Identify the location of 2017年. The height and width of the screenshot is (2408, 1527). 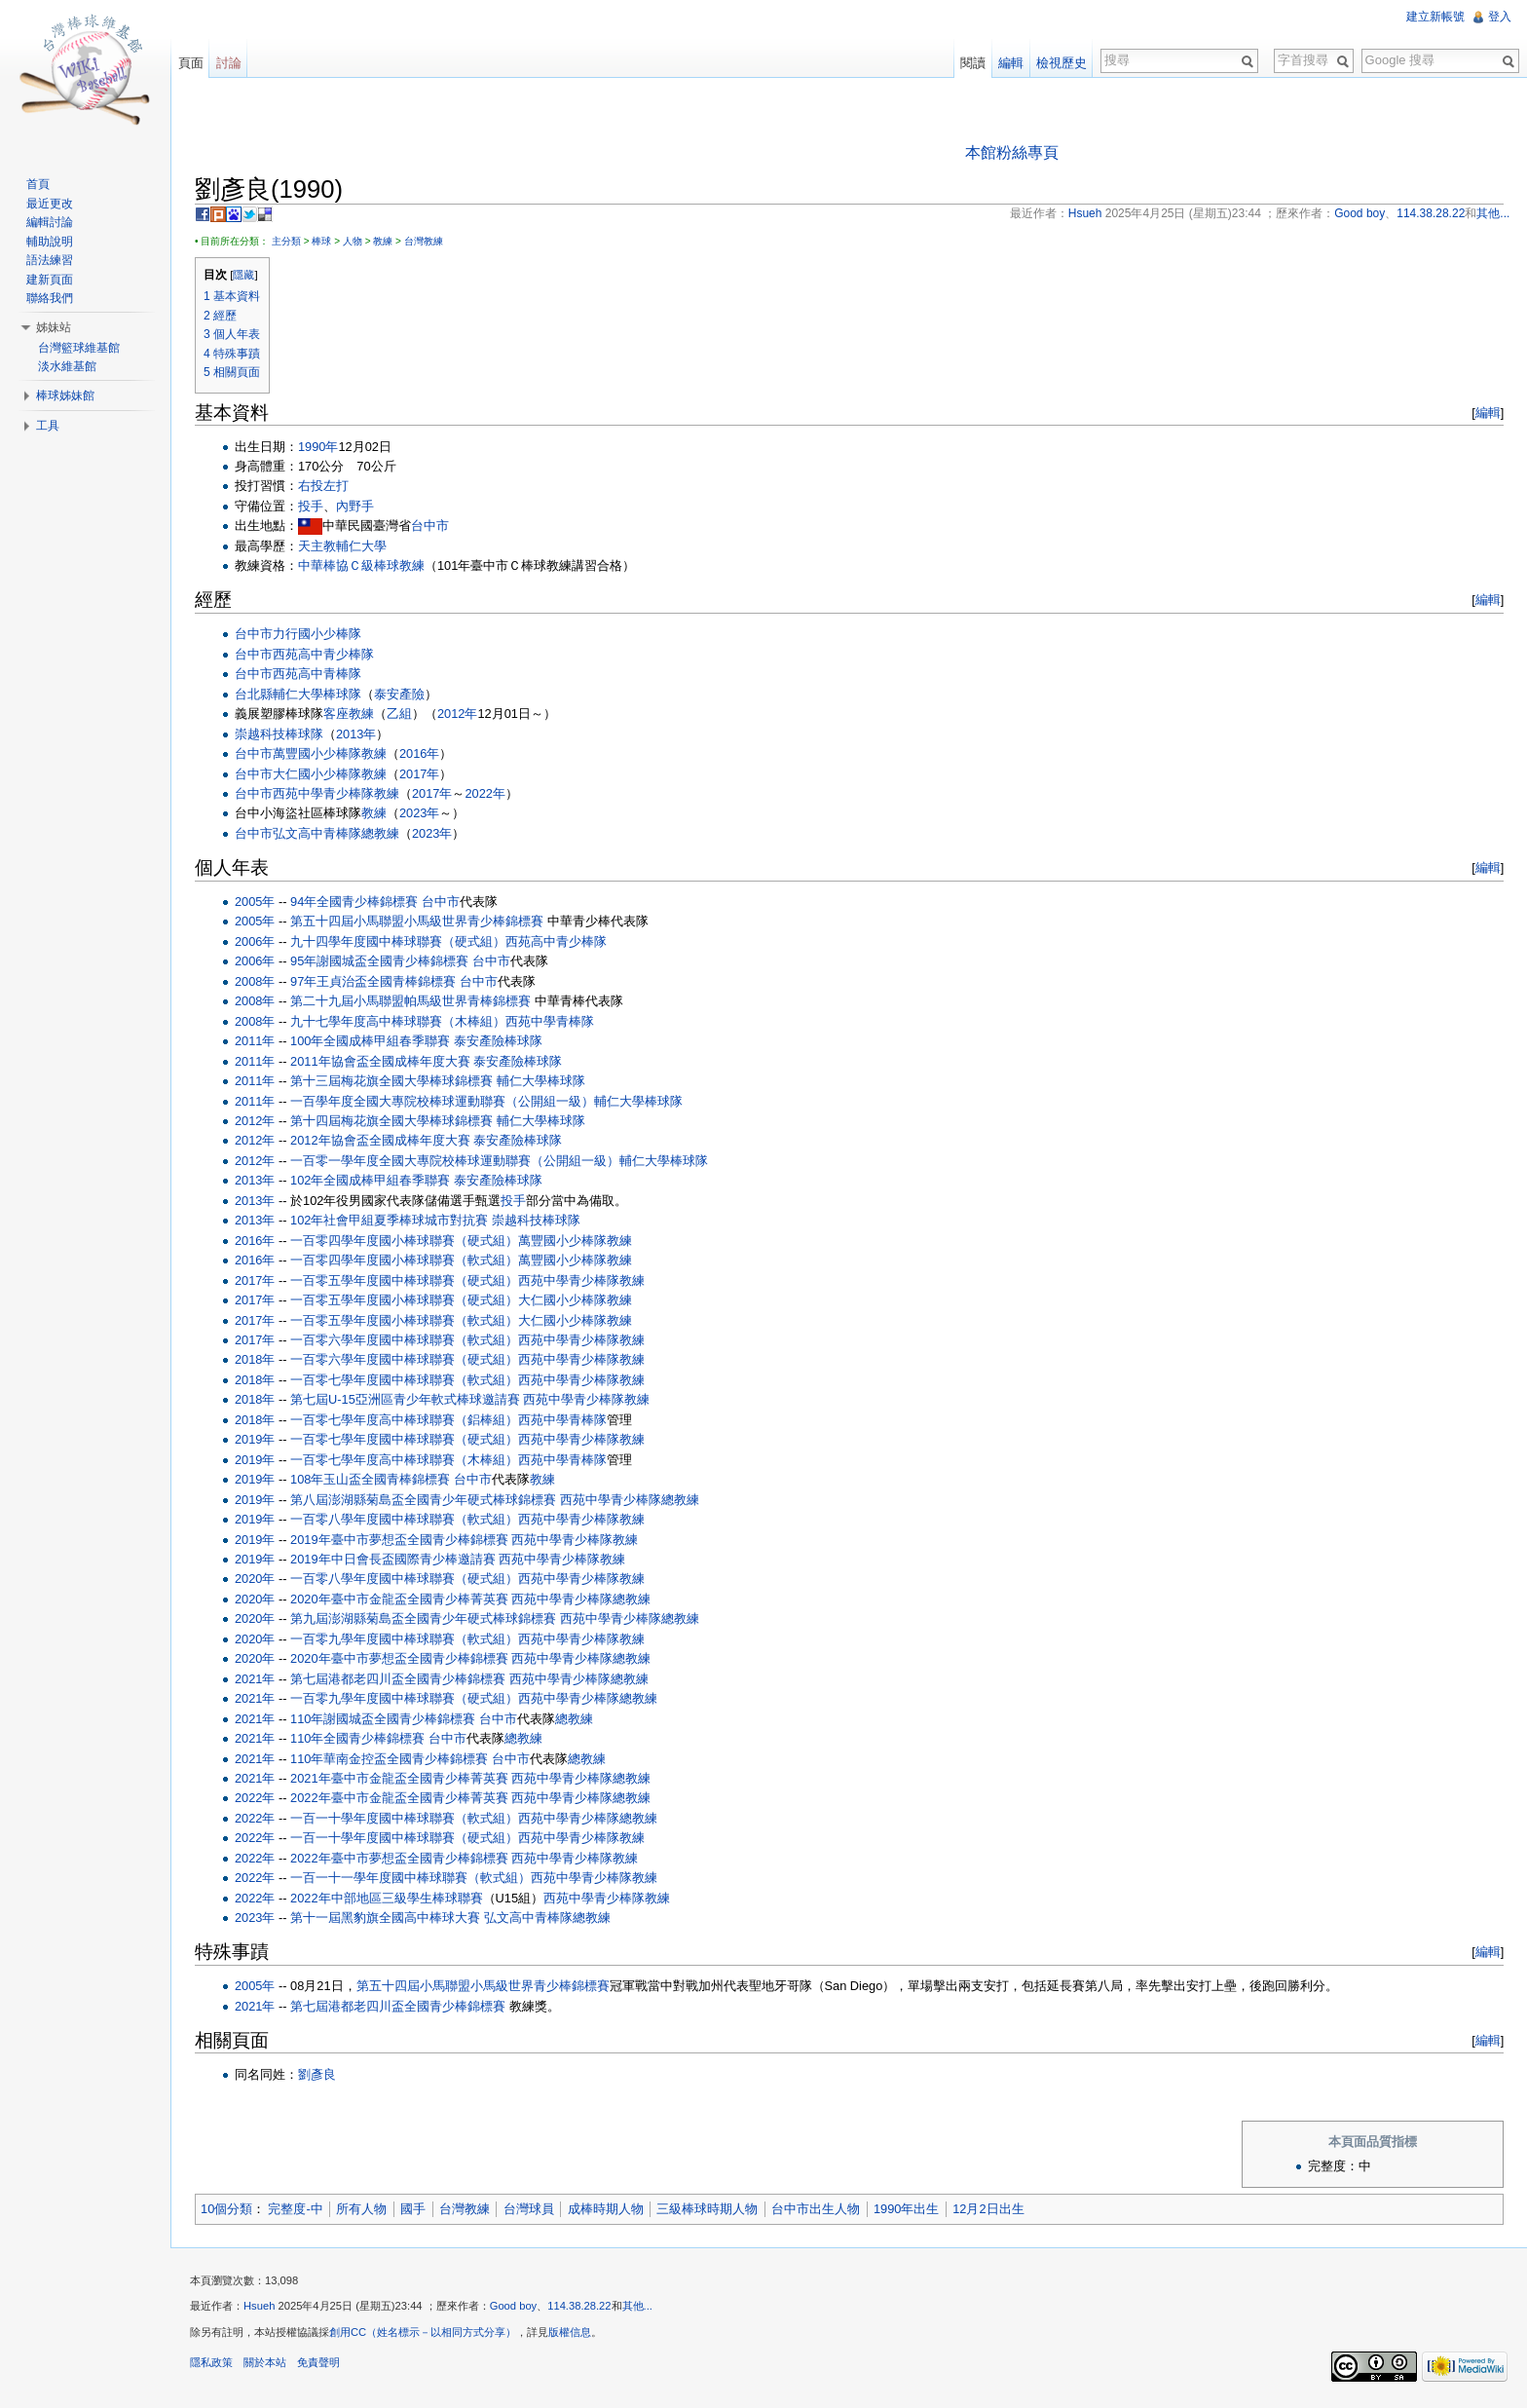
(420, 774).